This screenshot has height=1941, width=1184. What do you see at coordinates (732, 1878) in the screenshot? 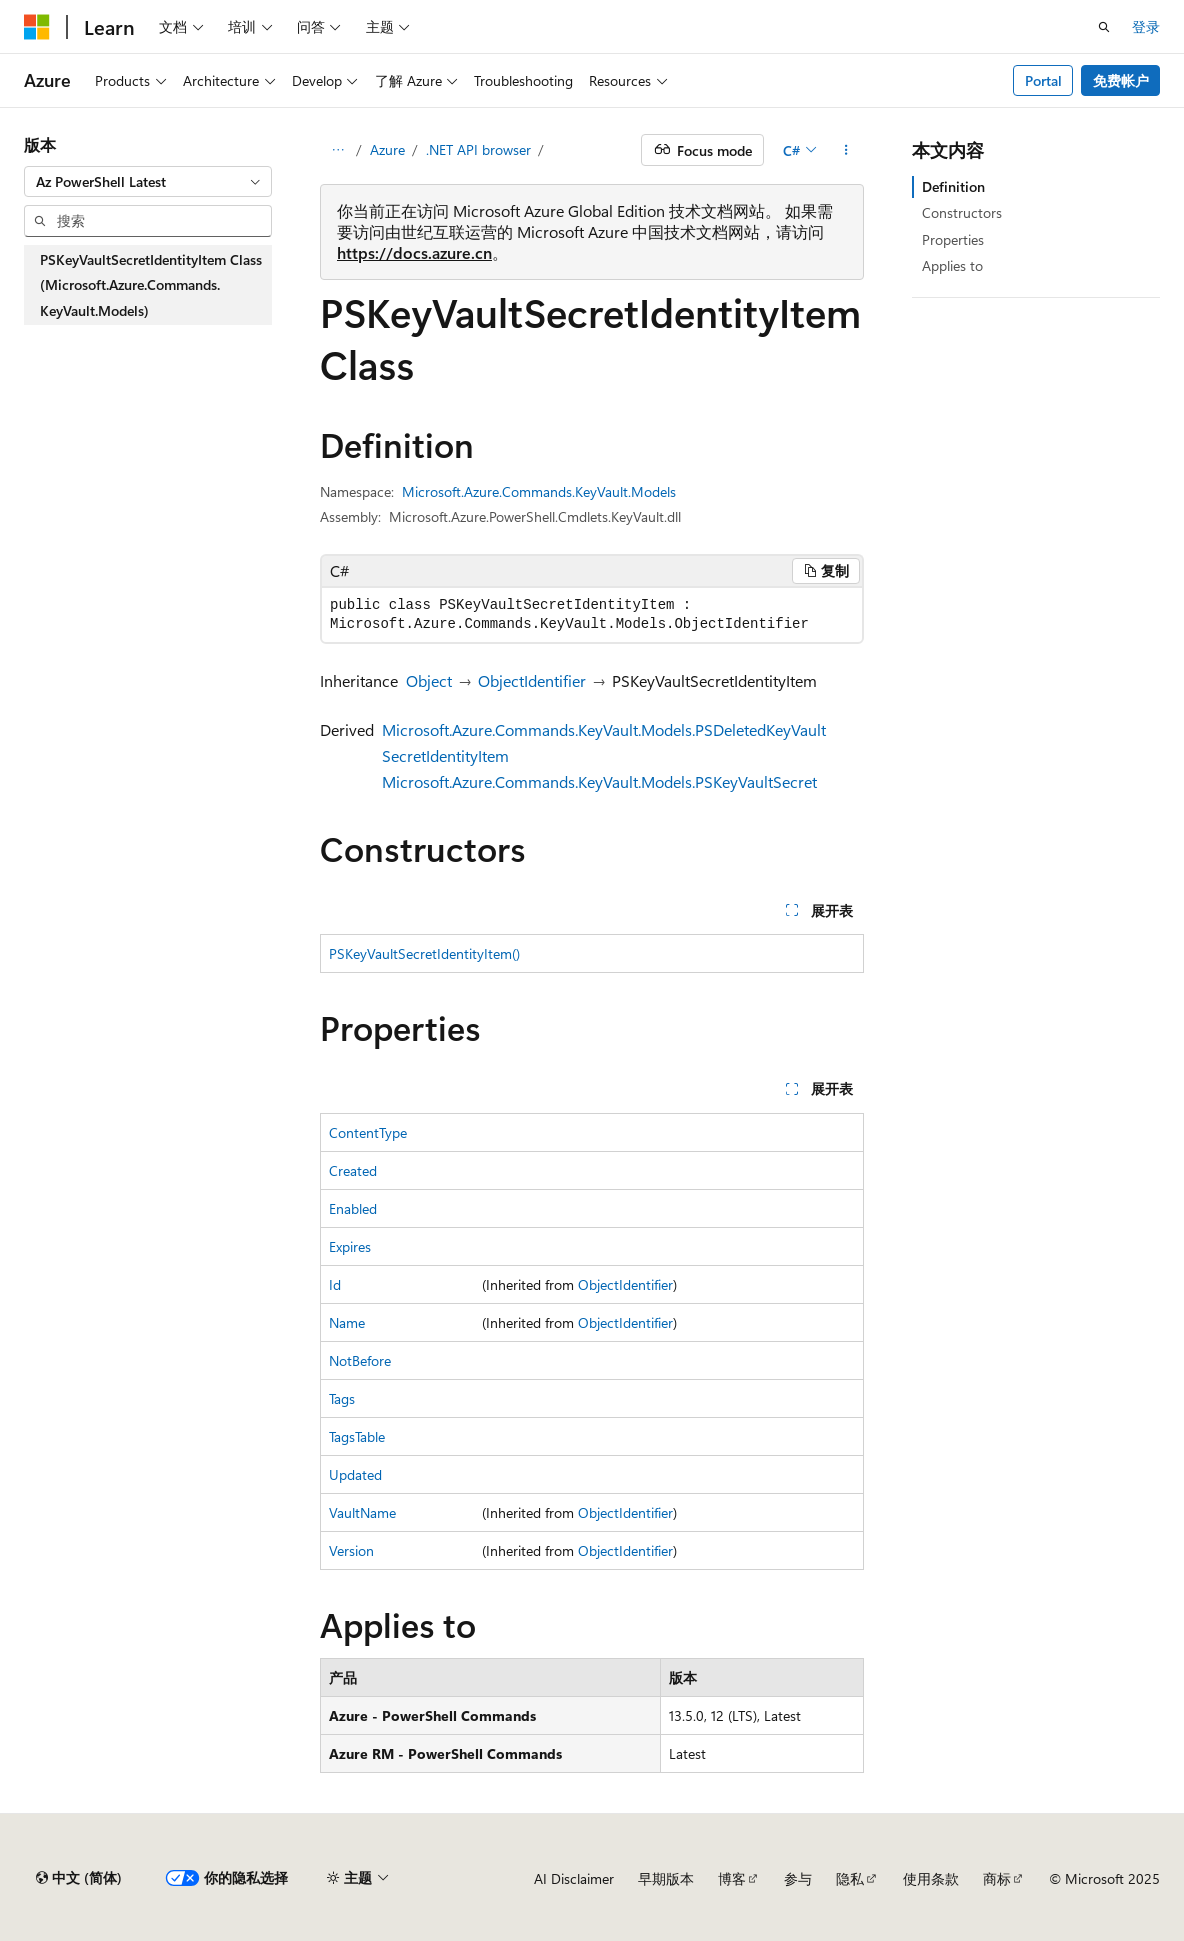
I see `博客` at bounding box center [732, 1878].